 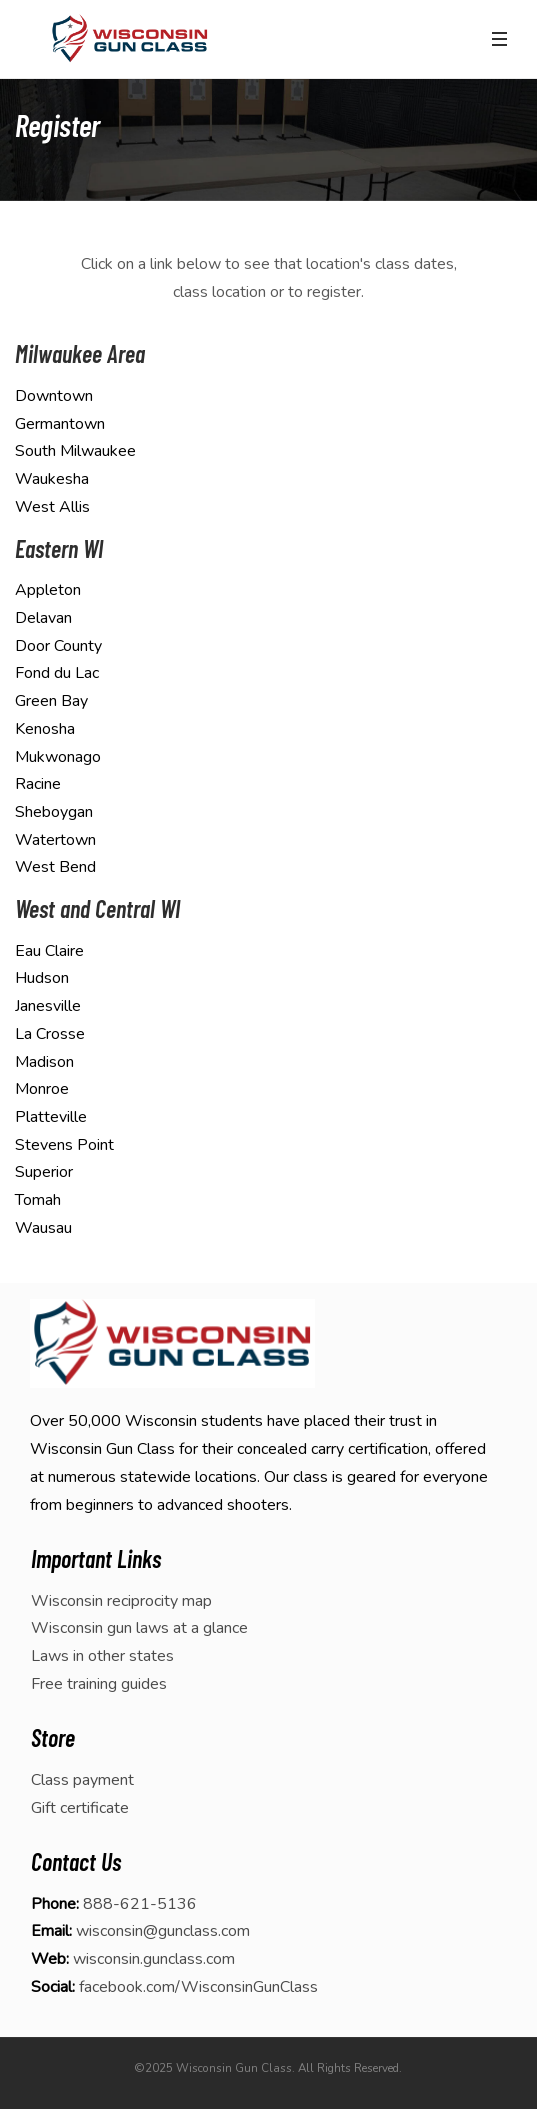 What do you see at coordinates (163, 1931) in the screenshot?
I see `wisconsin@gunclass.com` at bounding box center [163, 1931].